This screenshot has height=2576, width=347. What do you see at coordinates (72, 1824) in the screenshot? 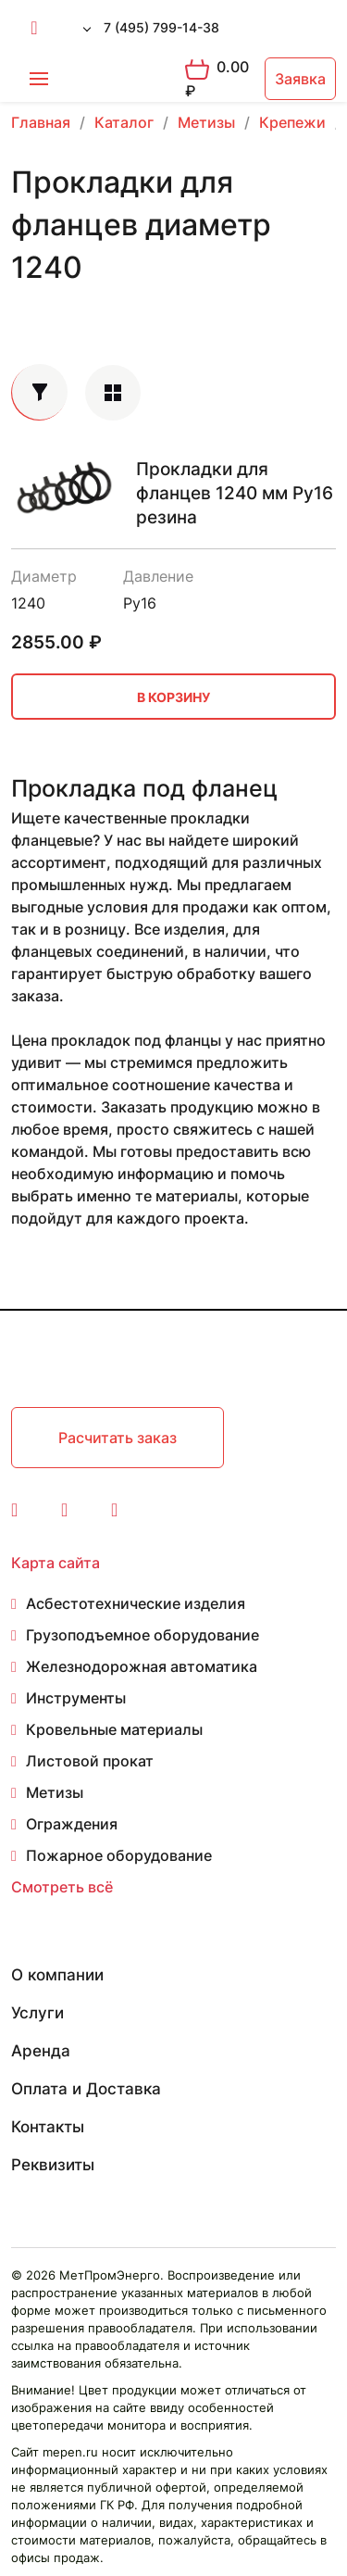
I see `Ограждения` at bounding box center [72, 1824].